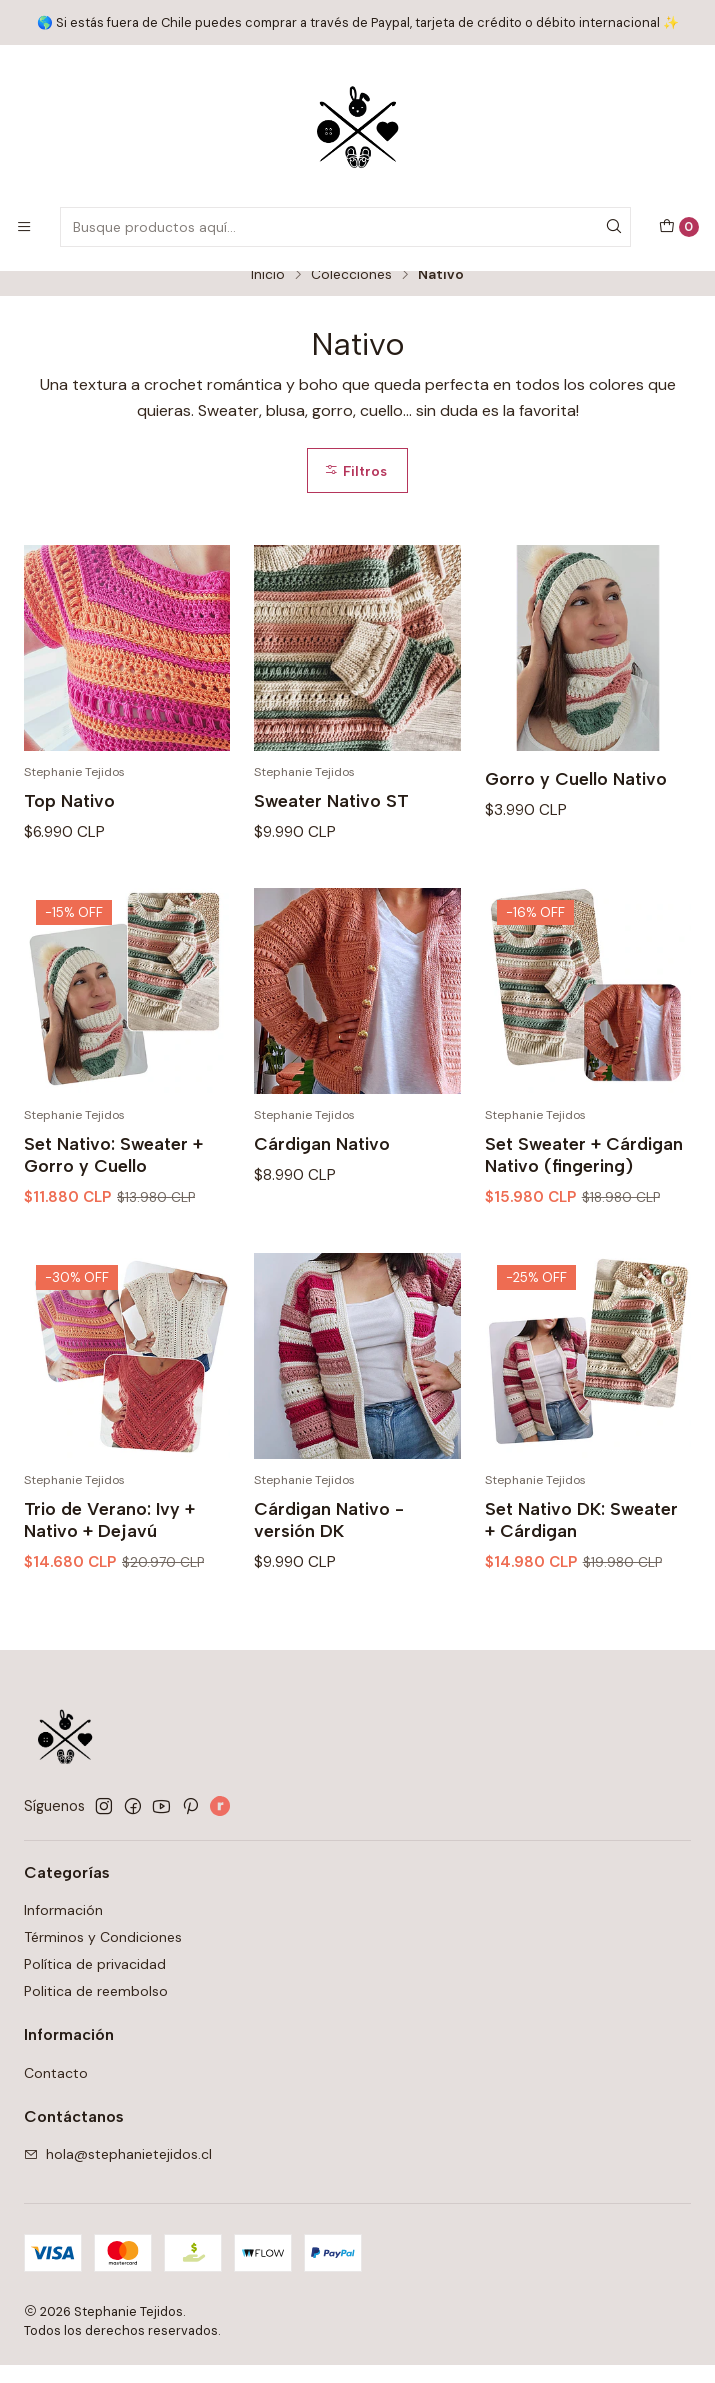 The image size is (715, 2383). What do you see at coordinates (679, 227) in the screenshot?
I see `[Carro]` at bounding box center [679, 227].